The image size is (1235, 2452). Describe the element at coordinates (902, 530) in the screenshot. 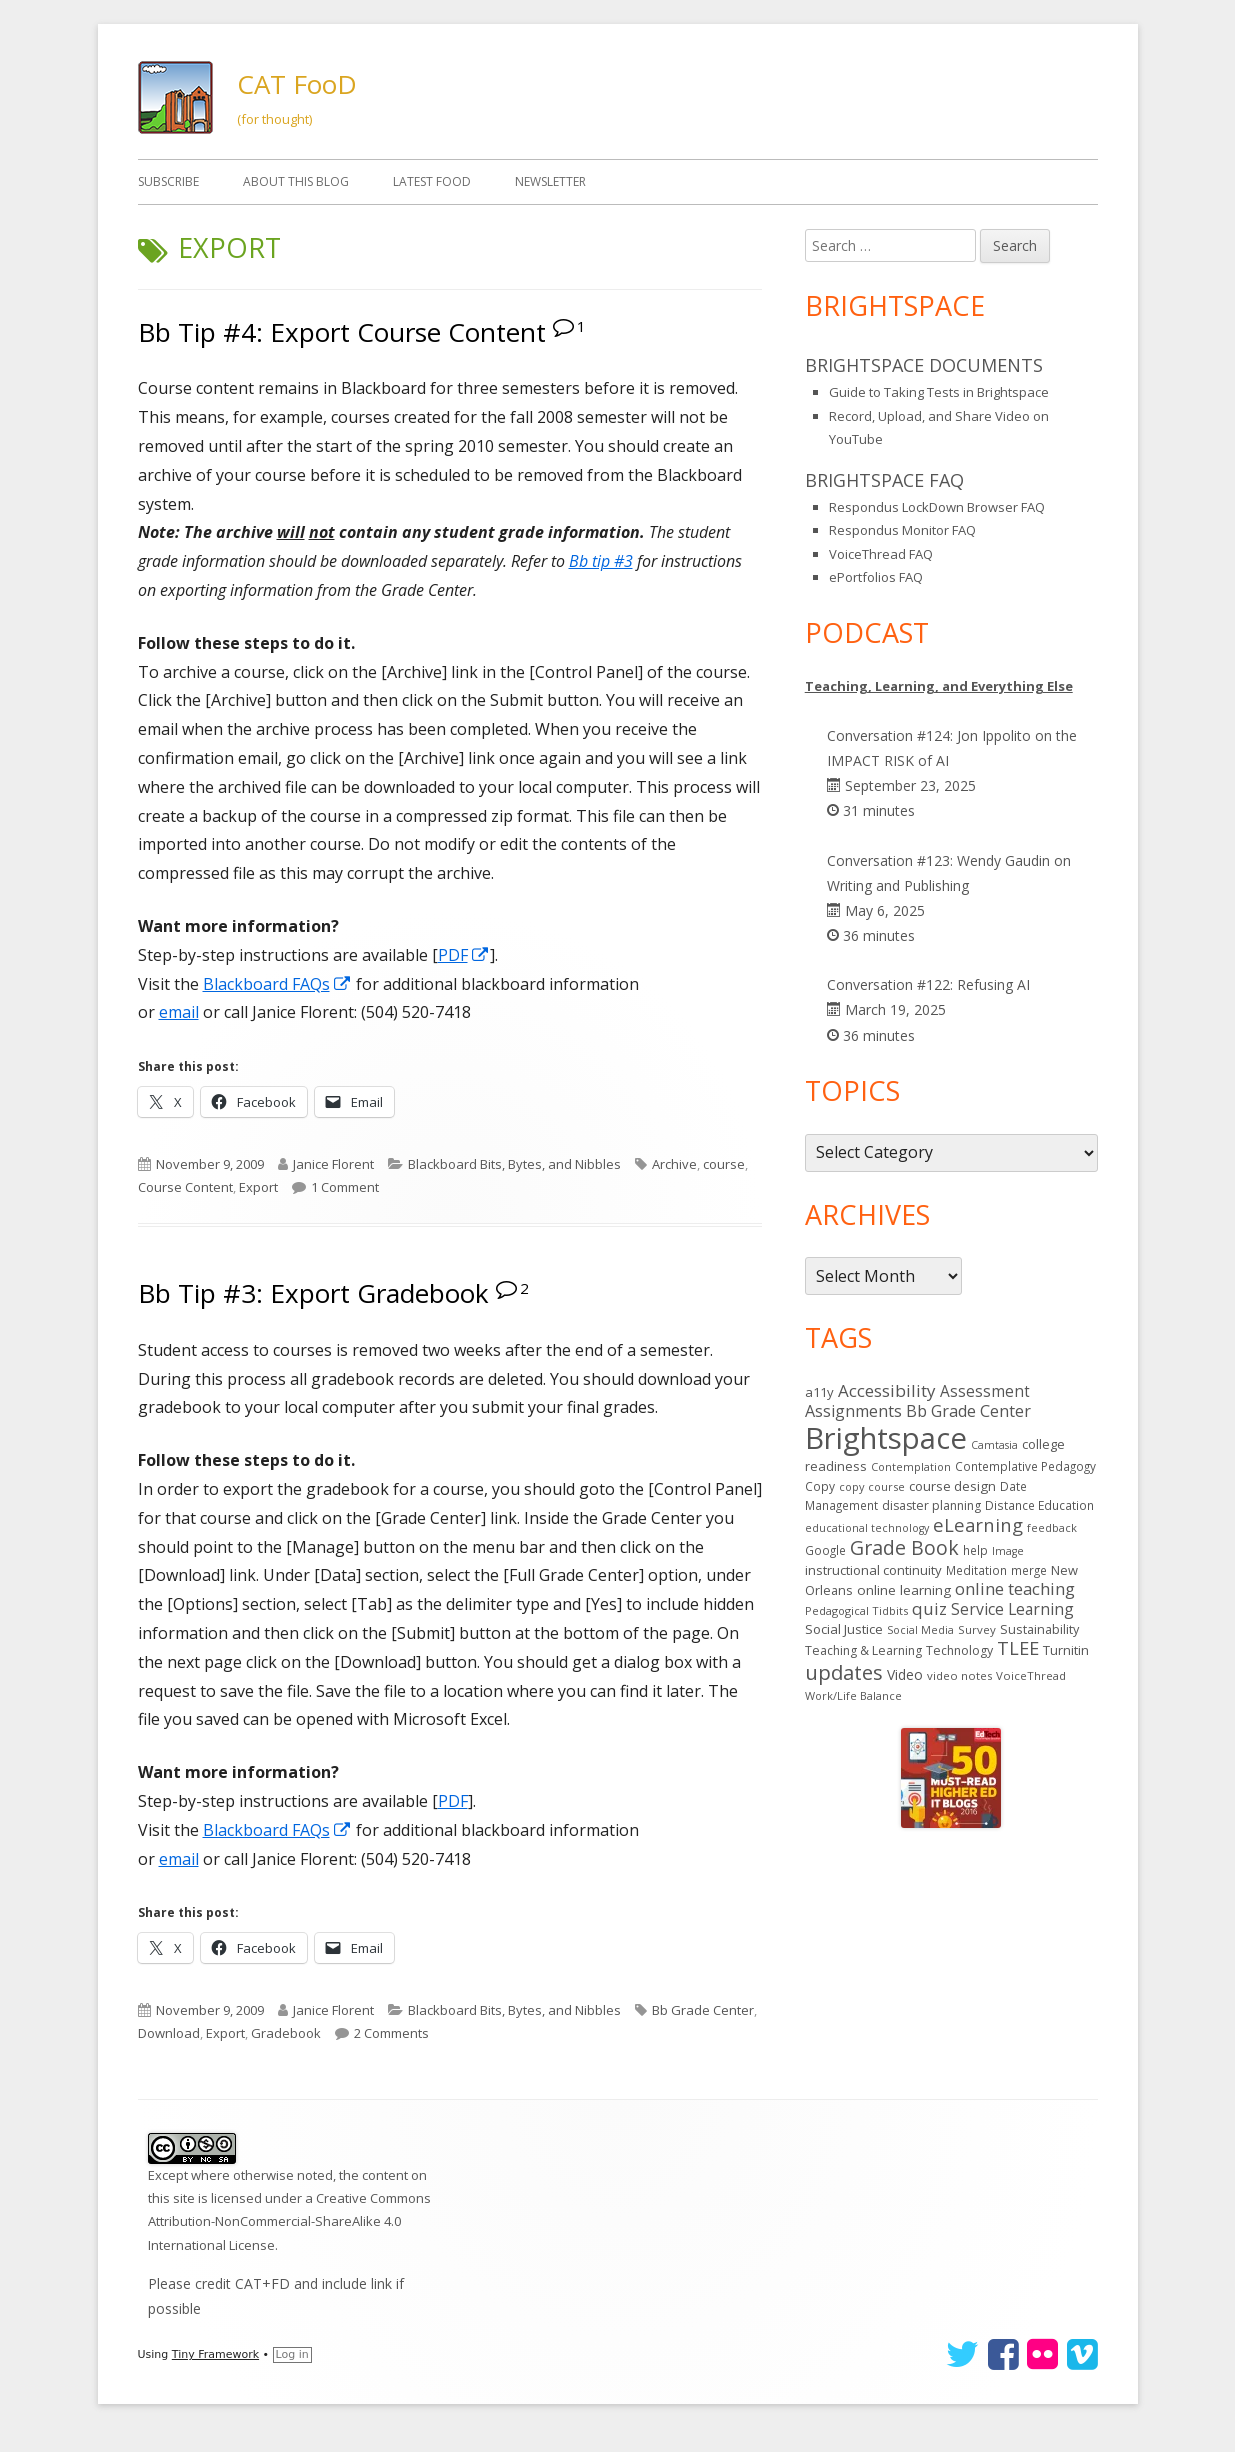

I see `Respondus Monitor FAQ` at that location.